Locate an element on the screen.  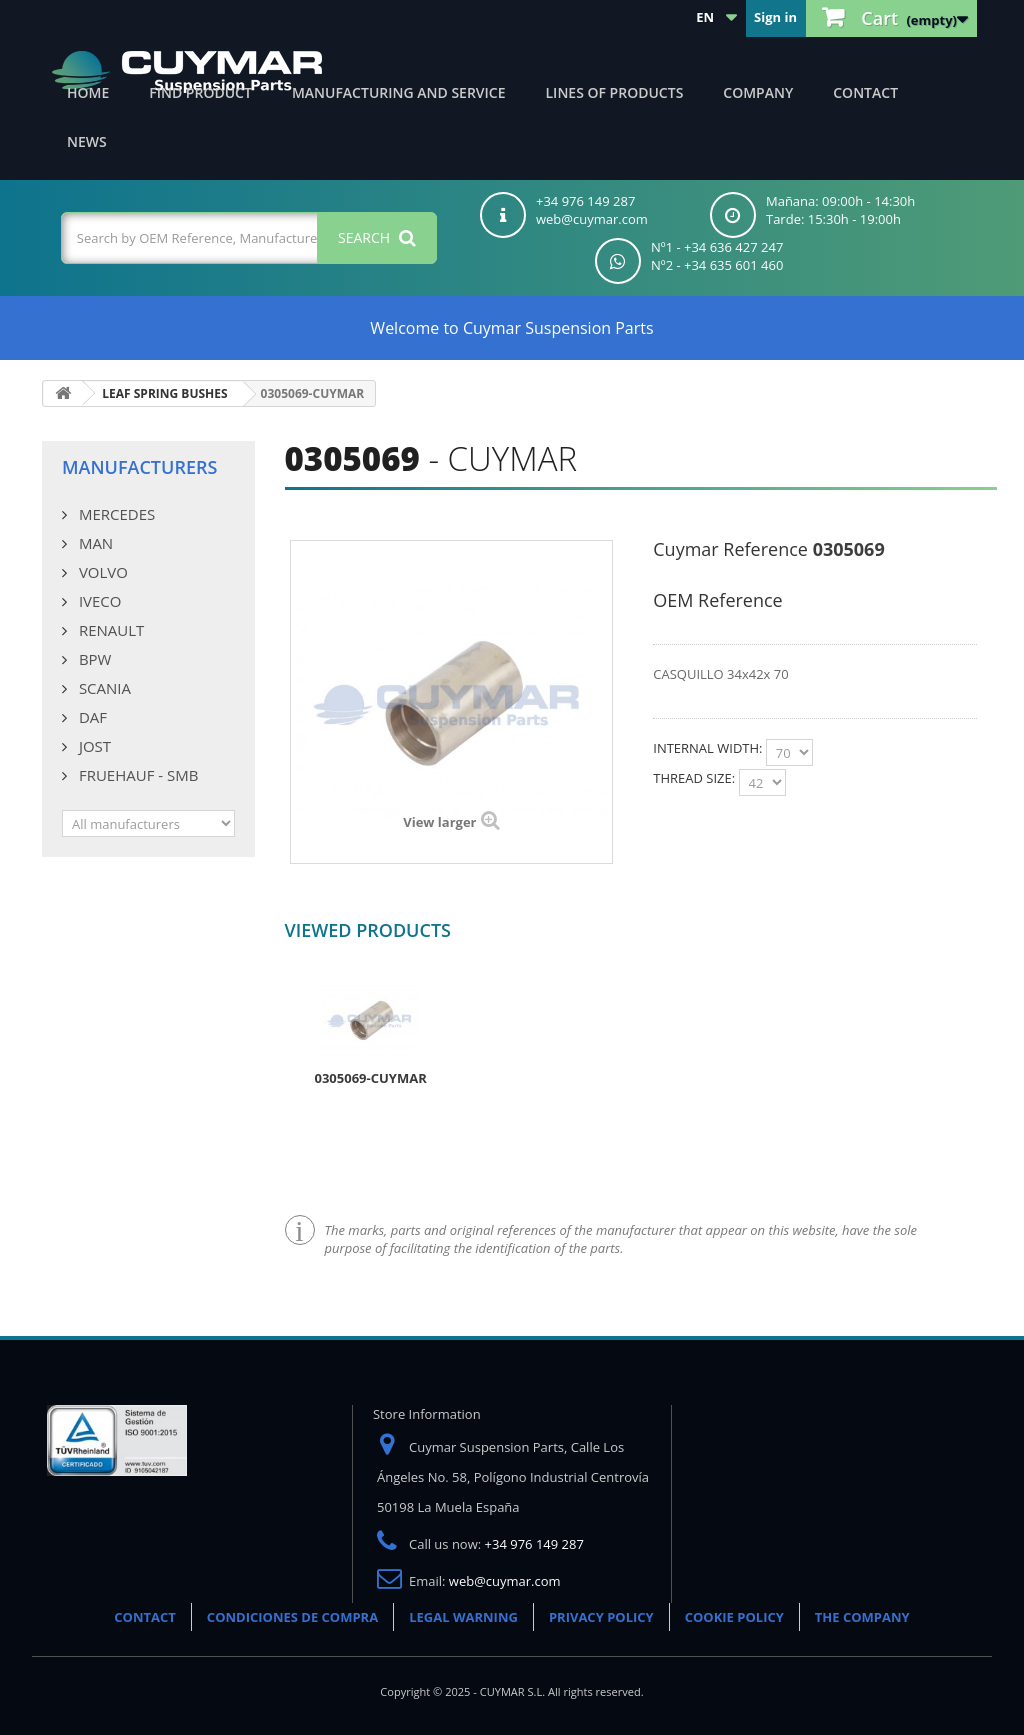
Lines of products is located at coordinates (615, 92).